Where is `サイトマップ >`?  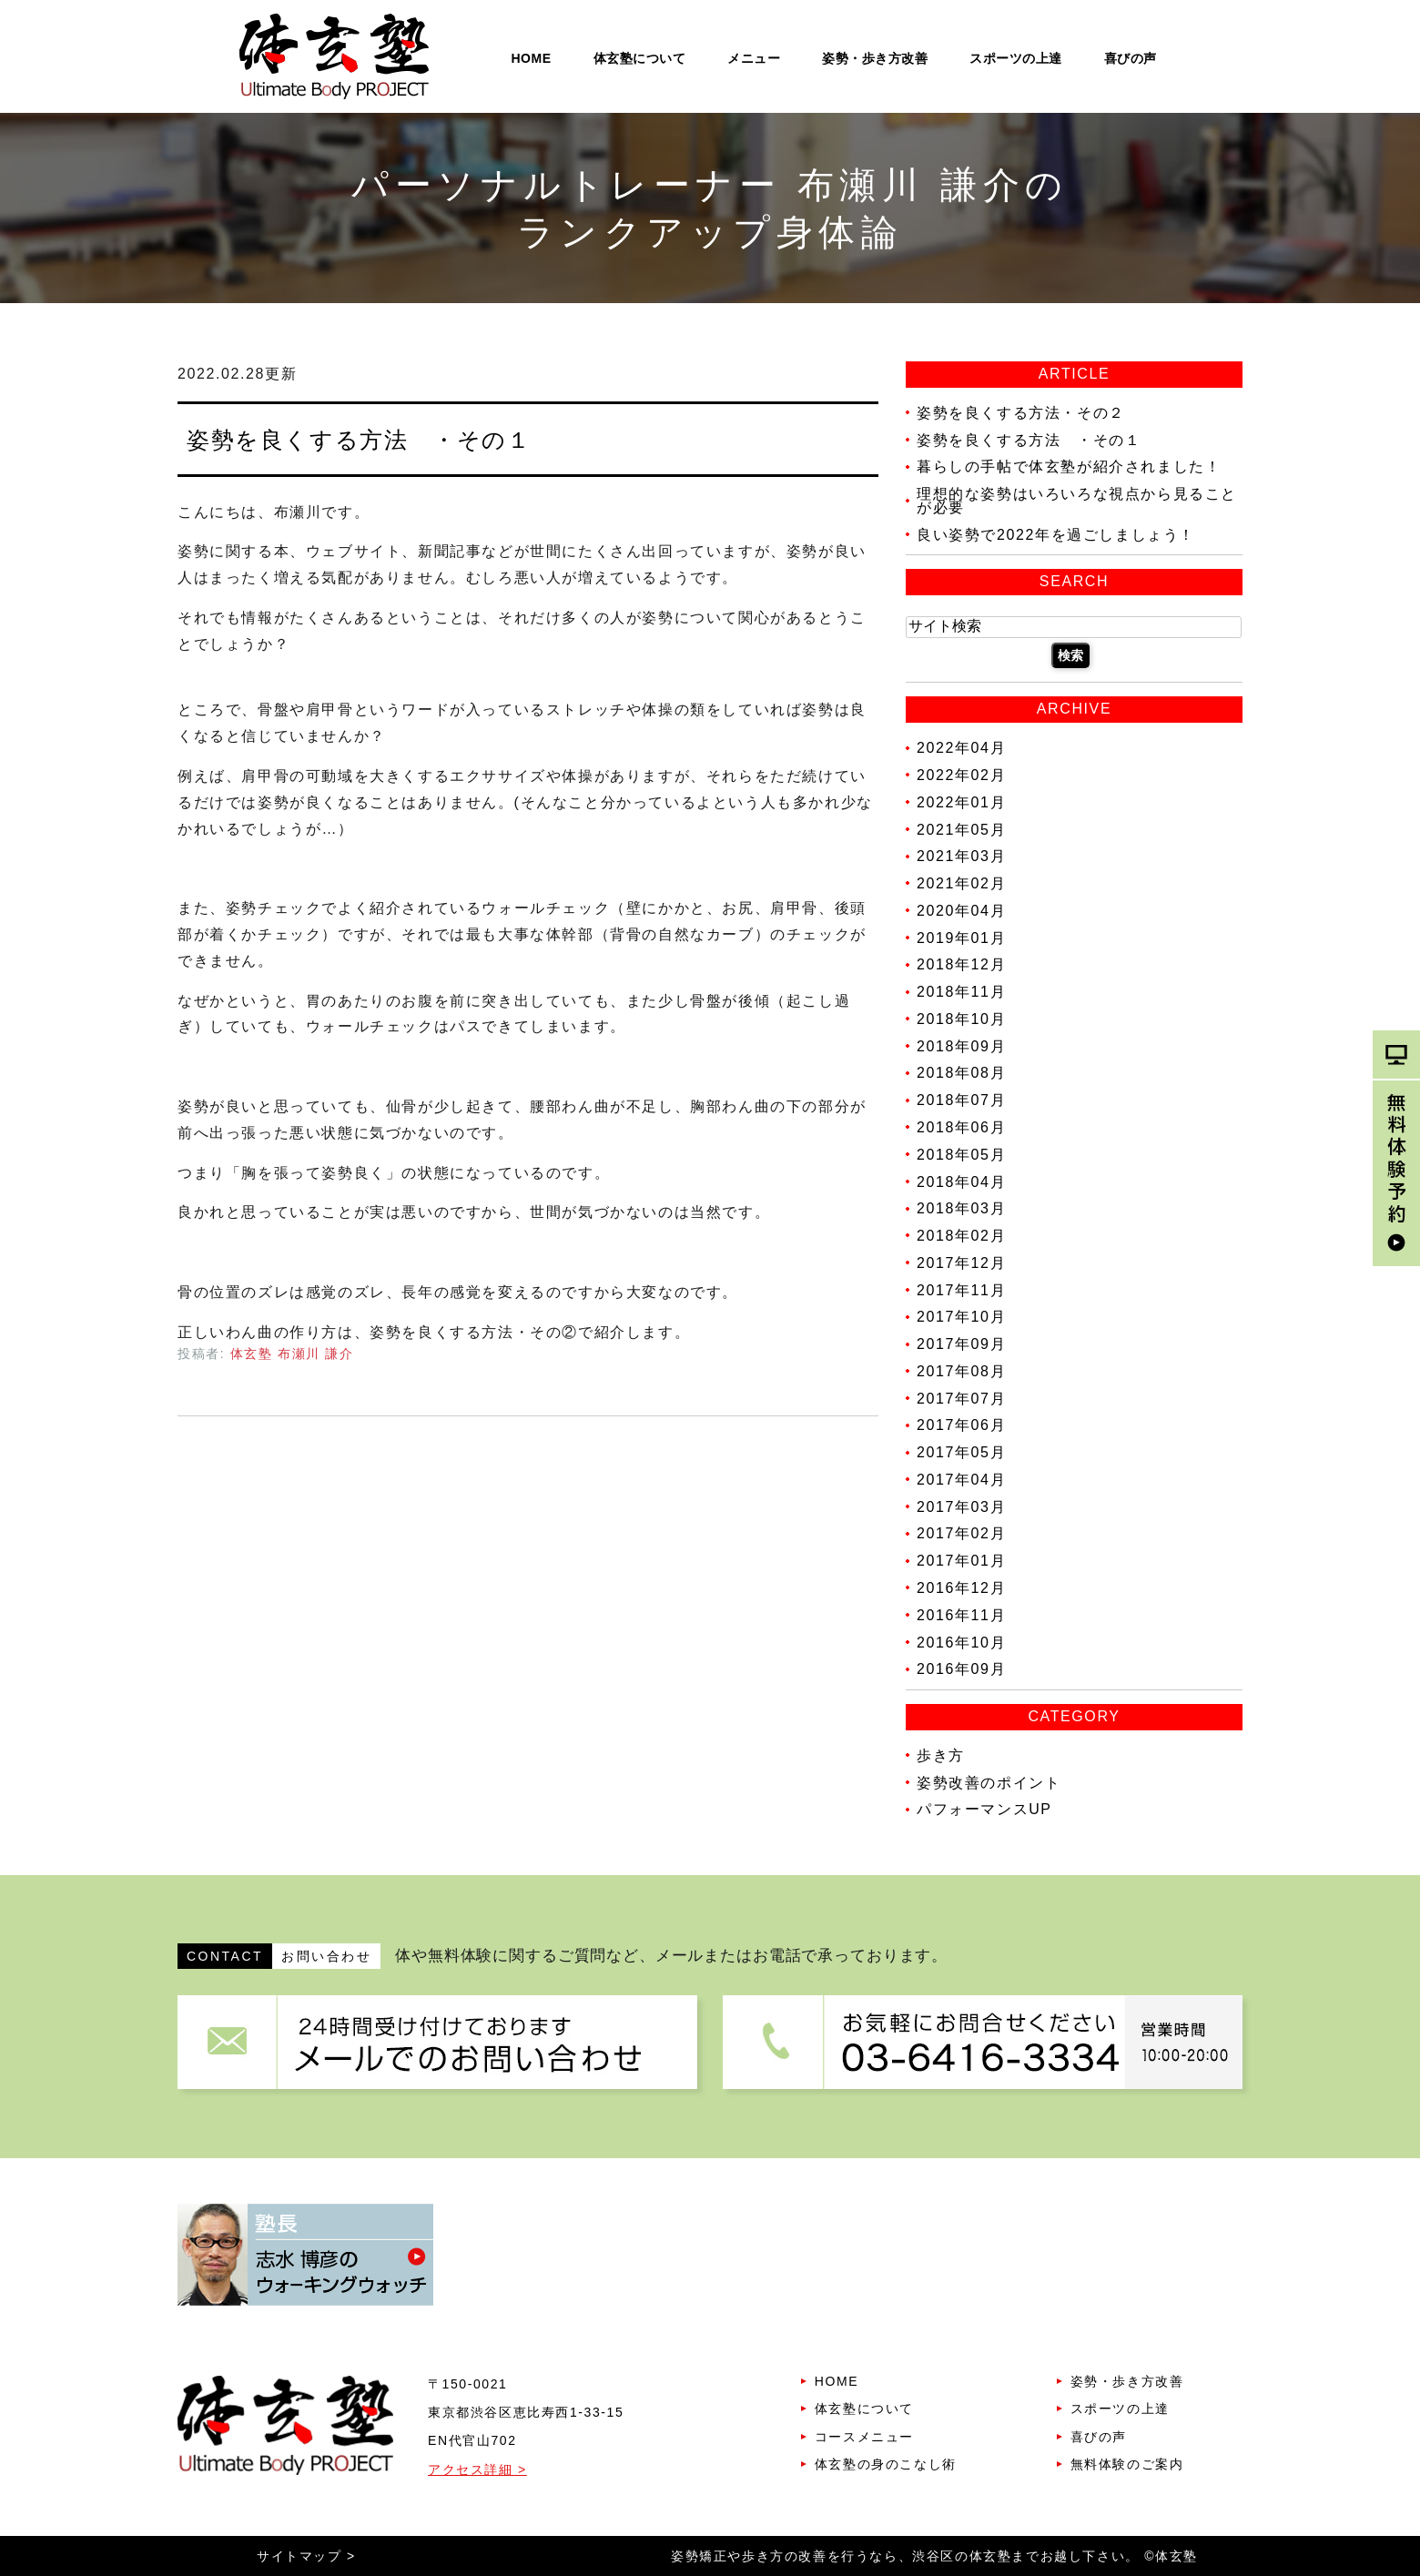
サイトマップ > is located at coordinates (306, 2556).